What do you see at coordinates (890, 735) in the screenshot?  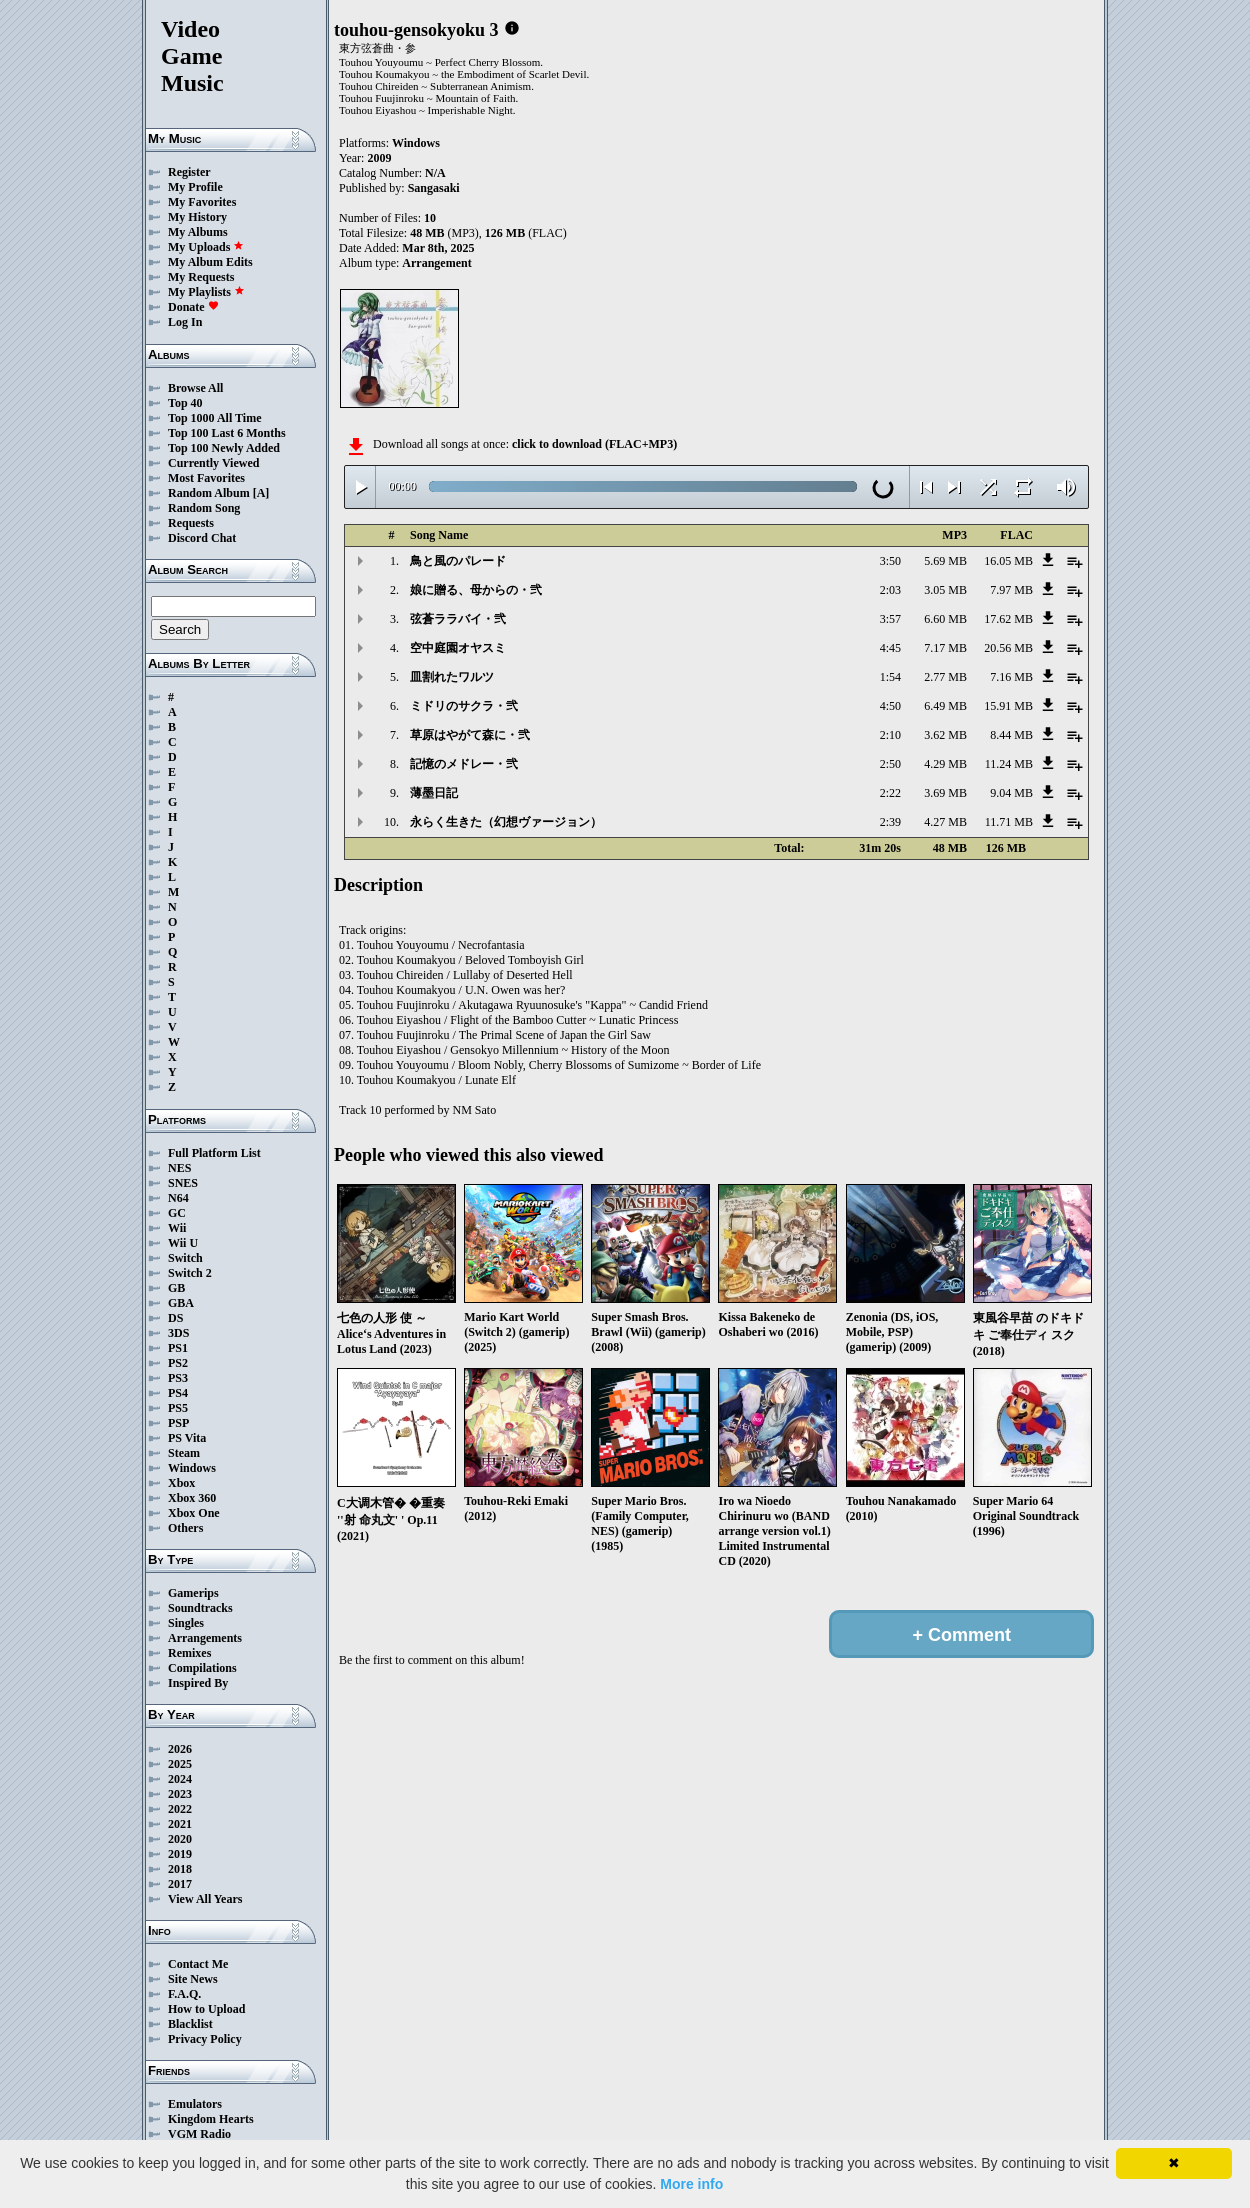 I see `2:10` at bounding box center [890, 735].